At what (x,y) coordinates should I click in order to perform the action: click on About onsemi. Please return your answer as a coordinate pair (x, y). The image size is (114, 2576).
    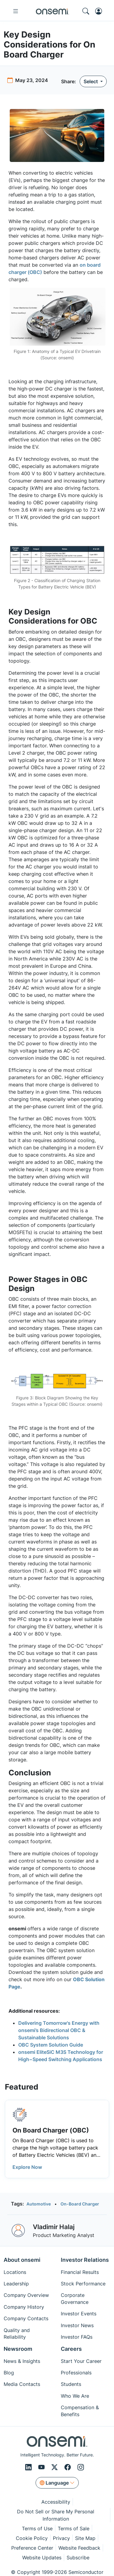
    Looking at the image, I should click on (22, 2260).